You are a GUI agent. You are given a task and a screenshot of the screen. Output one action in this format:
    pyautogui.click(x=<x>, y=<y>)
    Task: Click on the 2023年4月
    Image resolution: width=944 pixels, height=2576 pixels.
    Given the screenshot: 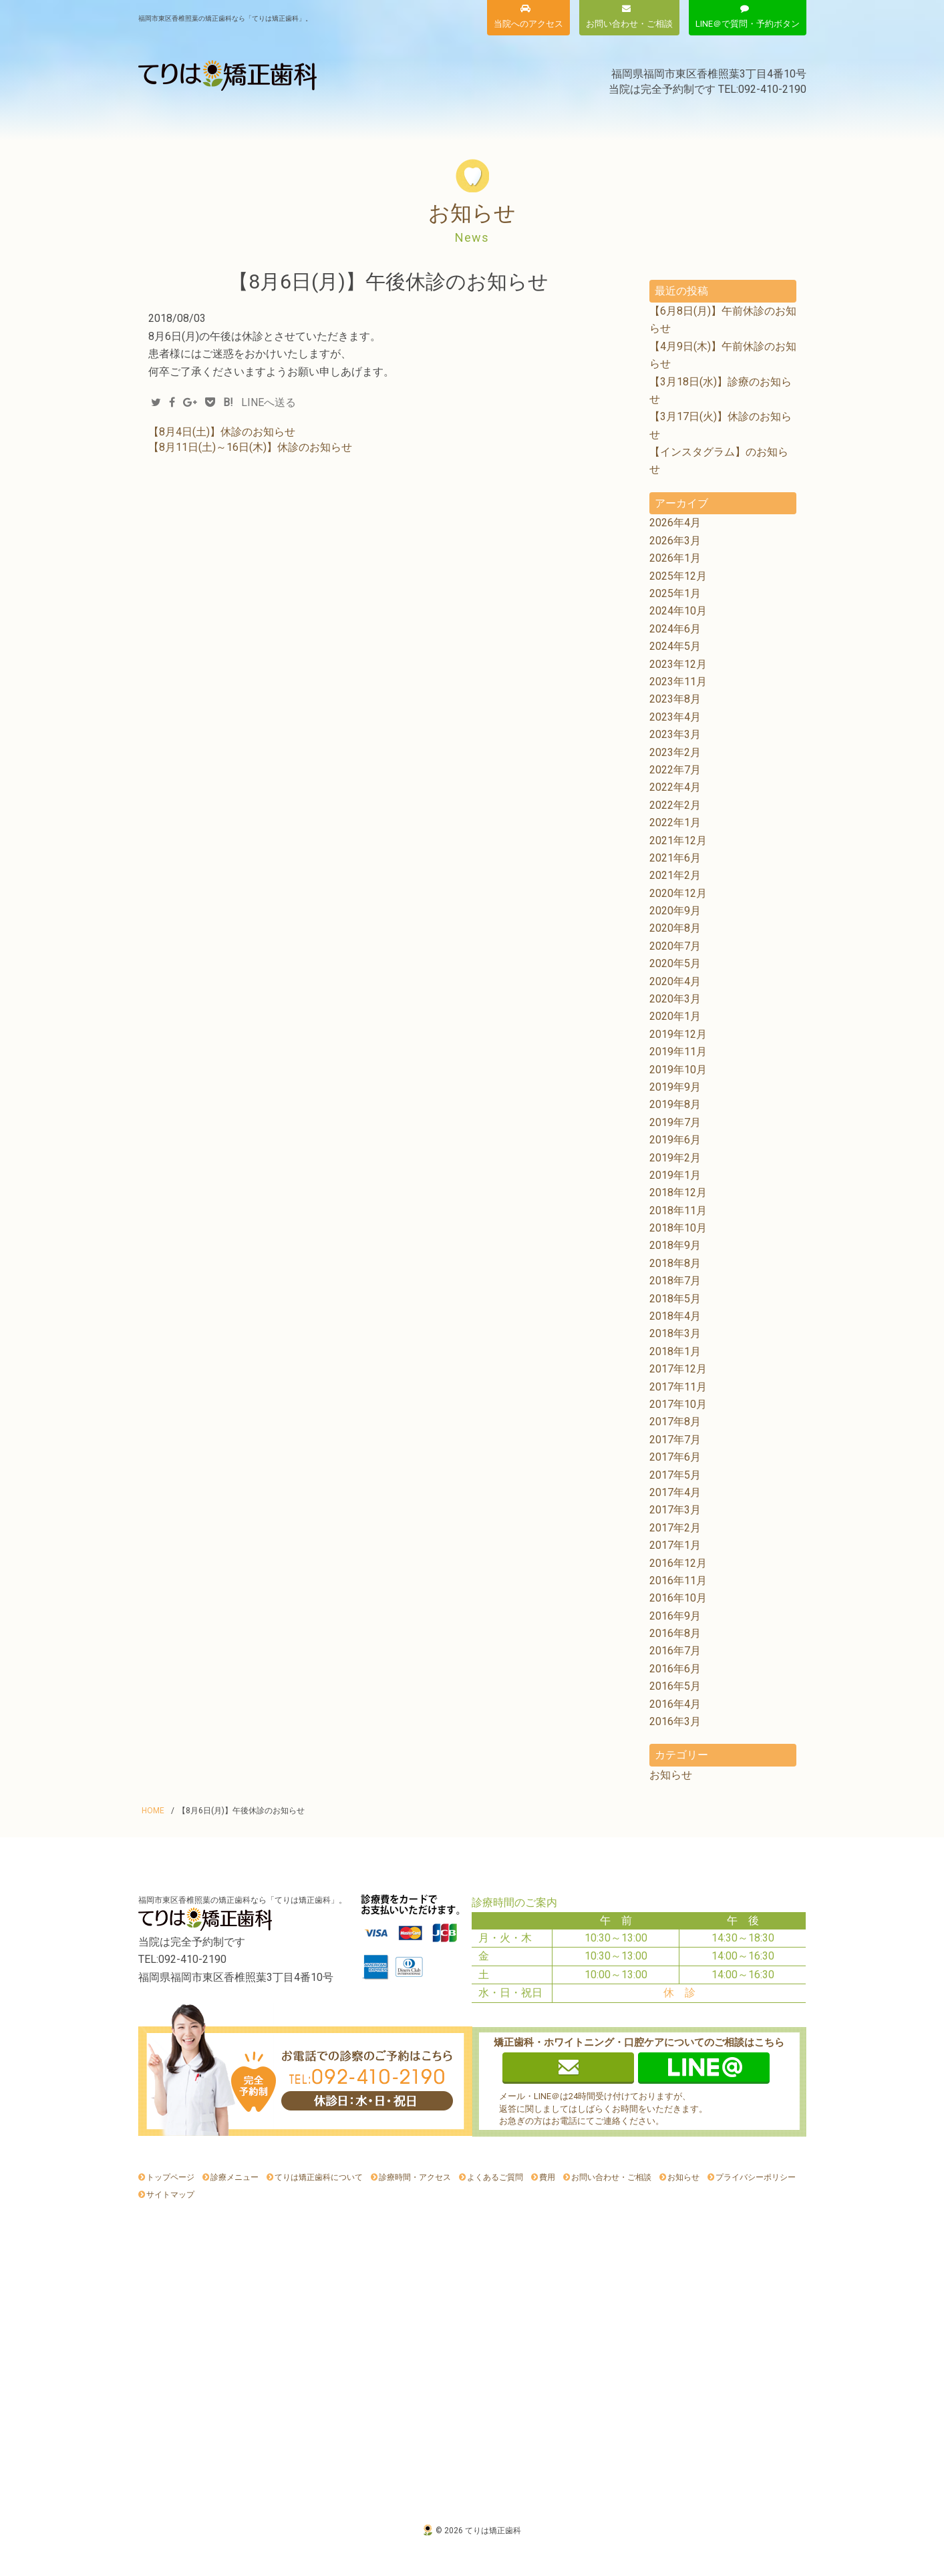 What is the action you would take?
    pyautogui.click(x=675, y=717)
    